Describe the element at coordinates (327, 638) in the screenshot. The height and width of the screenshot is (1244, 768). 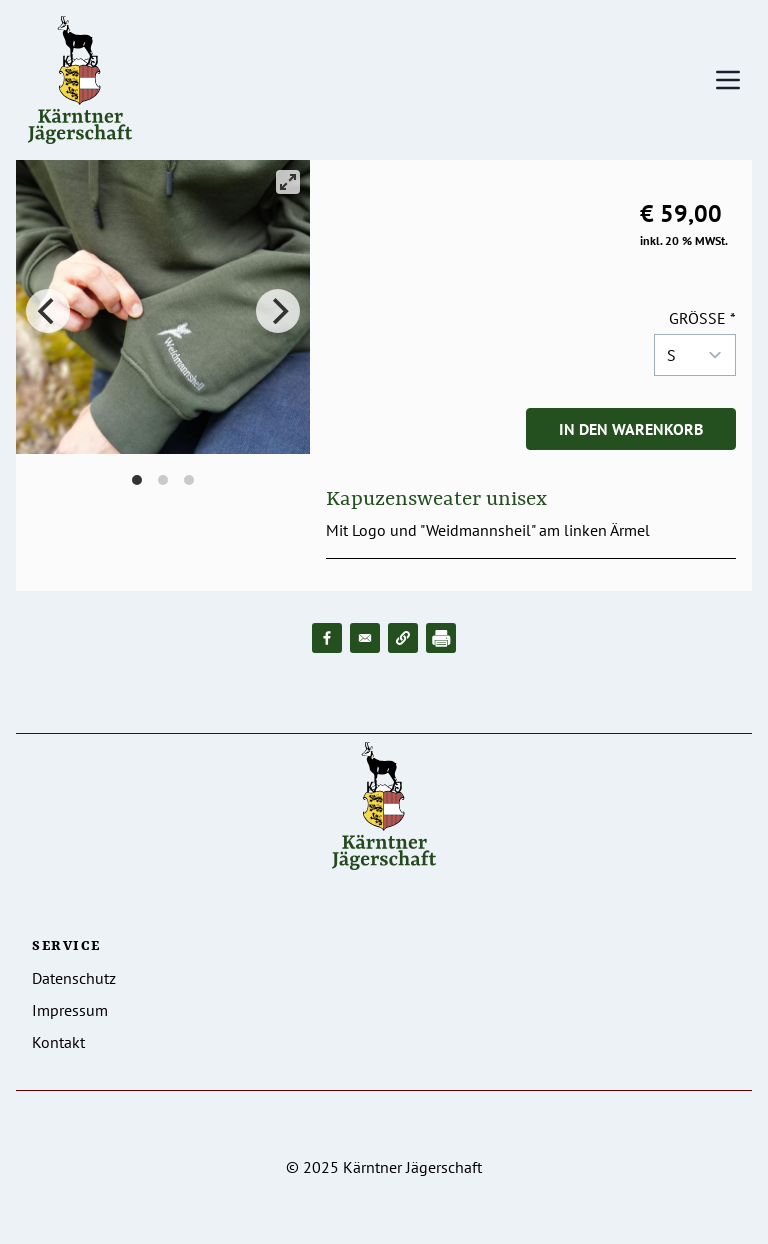
I see `[Share to Facebook]` at that location.